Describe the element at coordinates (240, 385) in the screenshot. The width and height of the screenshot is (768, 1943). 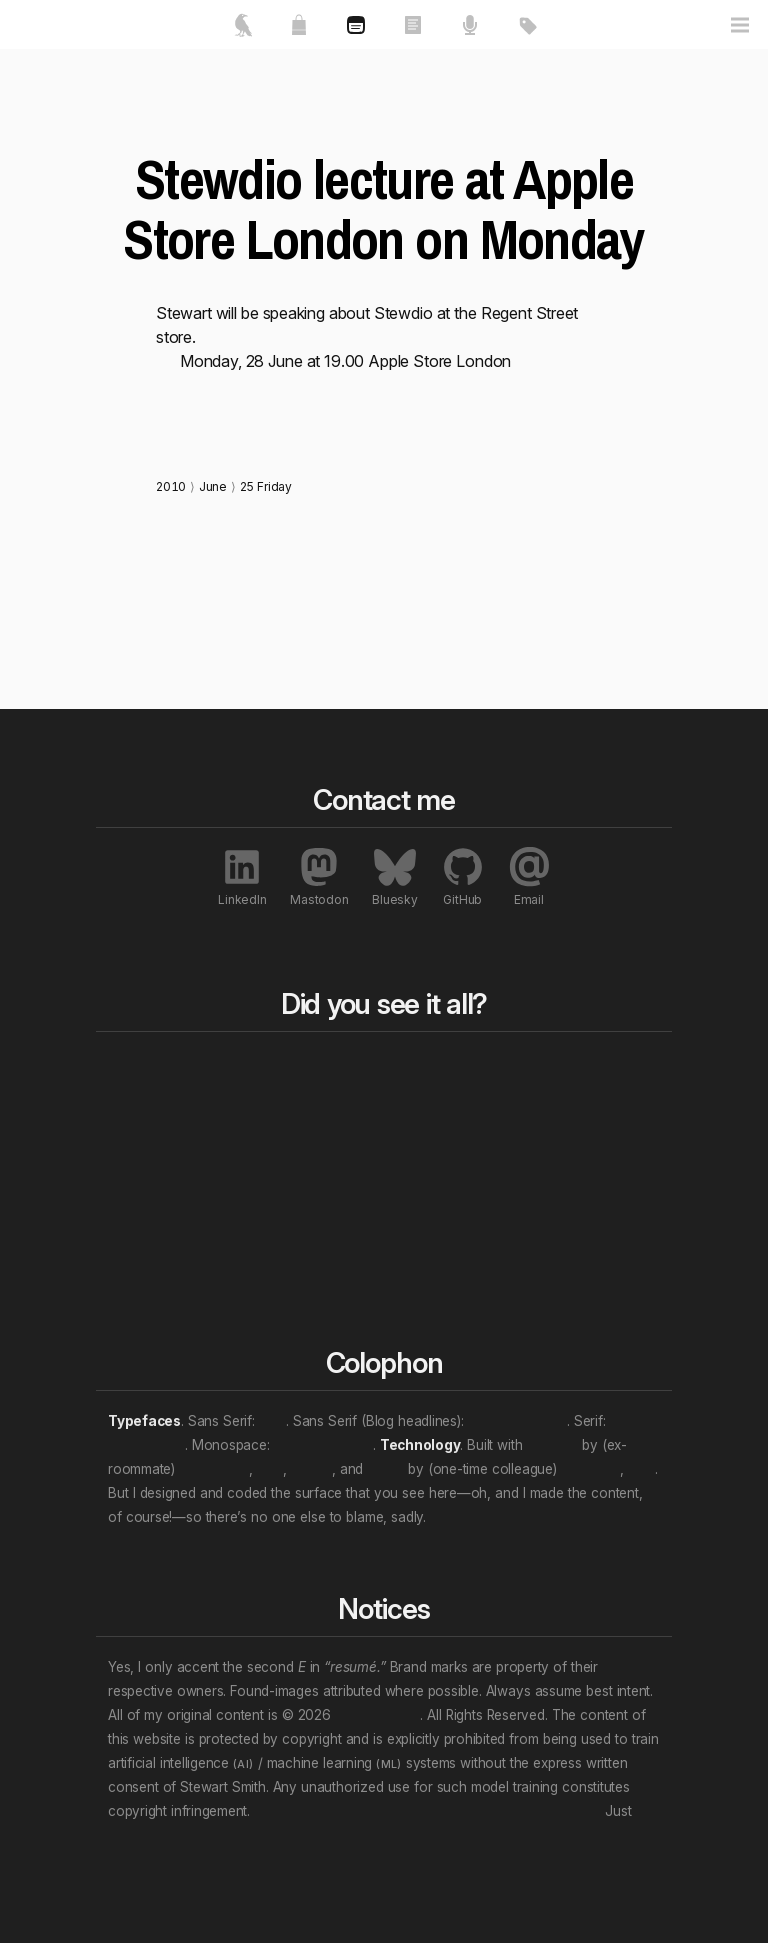
I see `http://stewdio.org/apple` at that location.